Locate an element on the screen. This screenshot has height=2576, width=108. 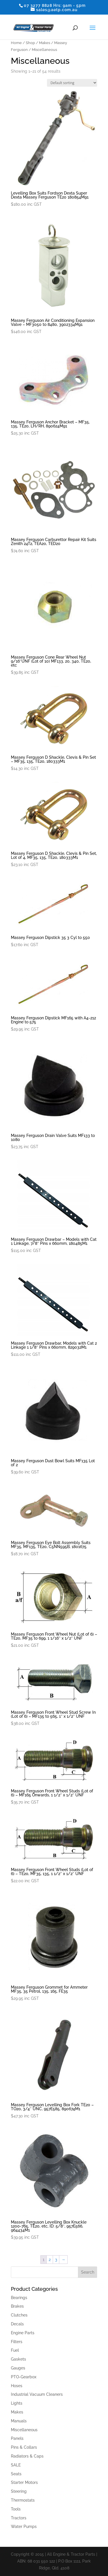
Thermostats is located at coordinates (23, 2500).